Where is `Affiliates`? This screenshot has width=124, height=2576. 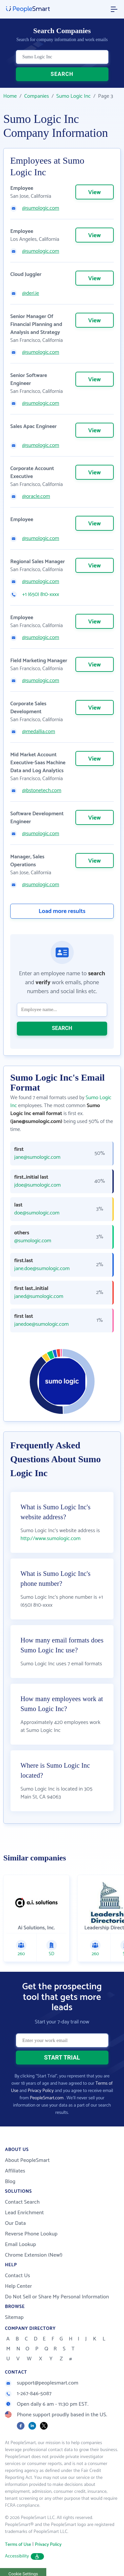
Affiliates is located at coordinates (15, 2171).